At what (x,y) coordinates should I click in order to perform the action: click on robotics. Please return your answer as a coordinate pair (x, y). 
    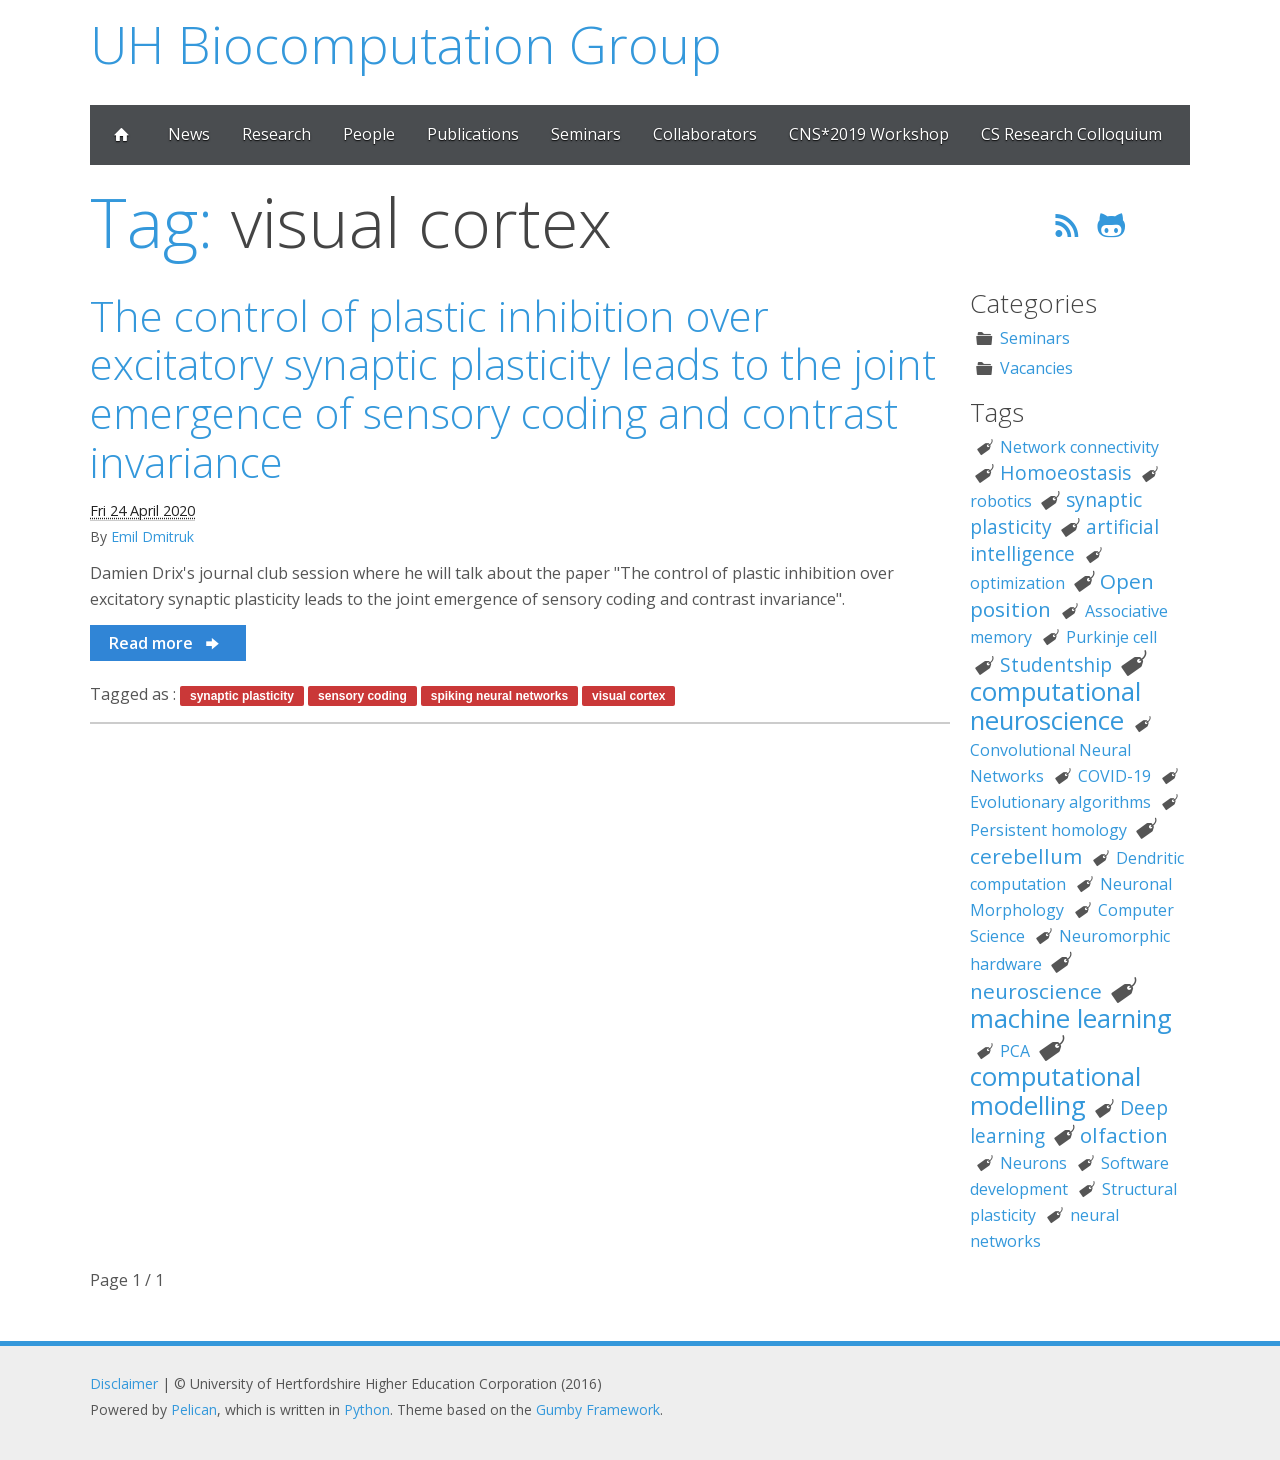
    Looking at the image, I should click on (1001, 501).